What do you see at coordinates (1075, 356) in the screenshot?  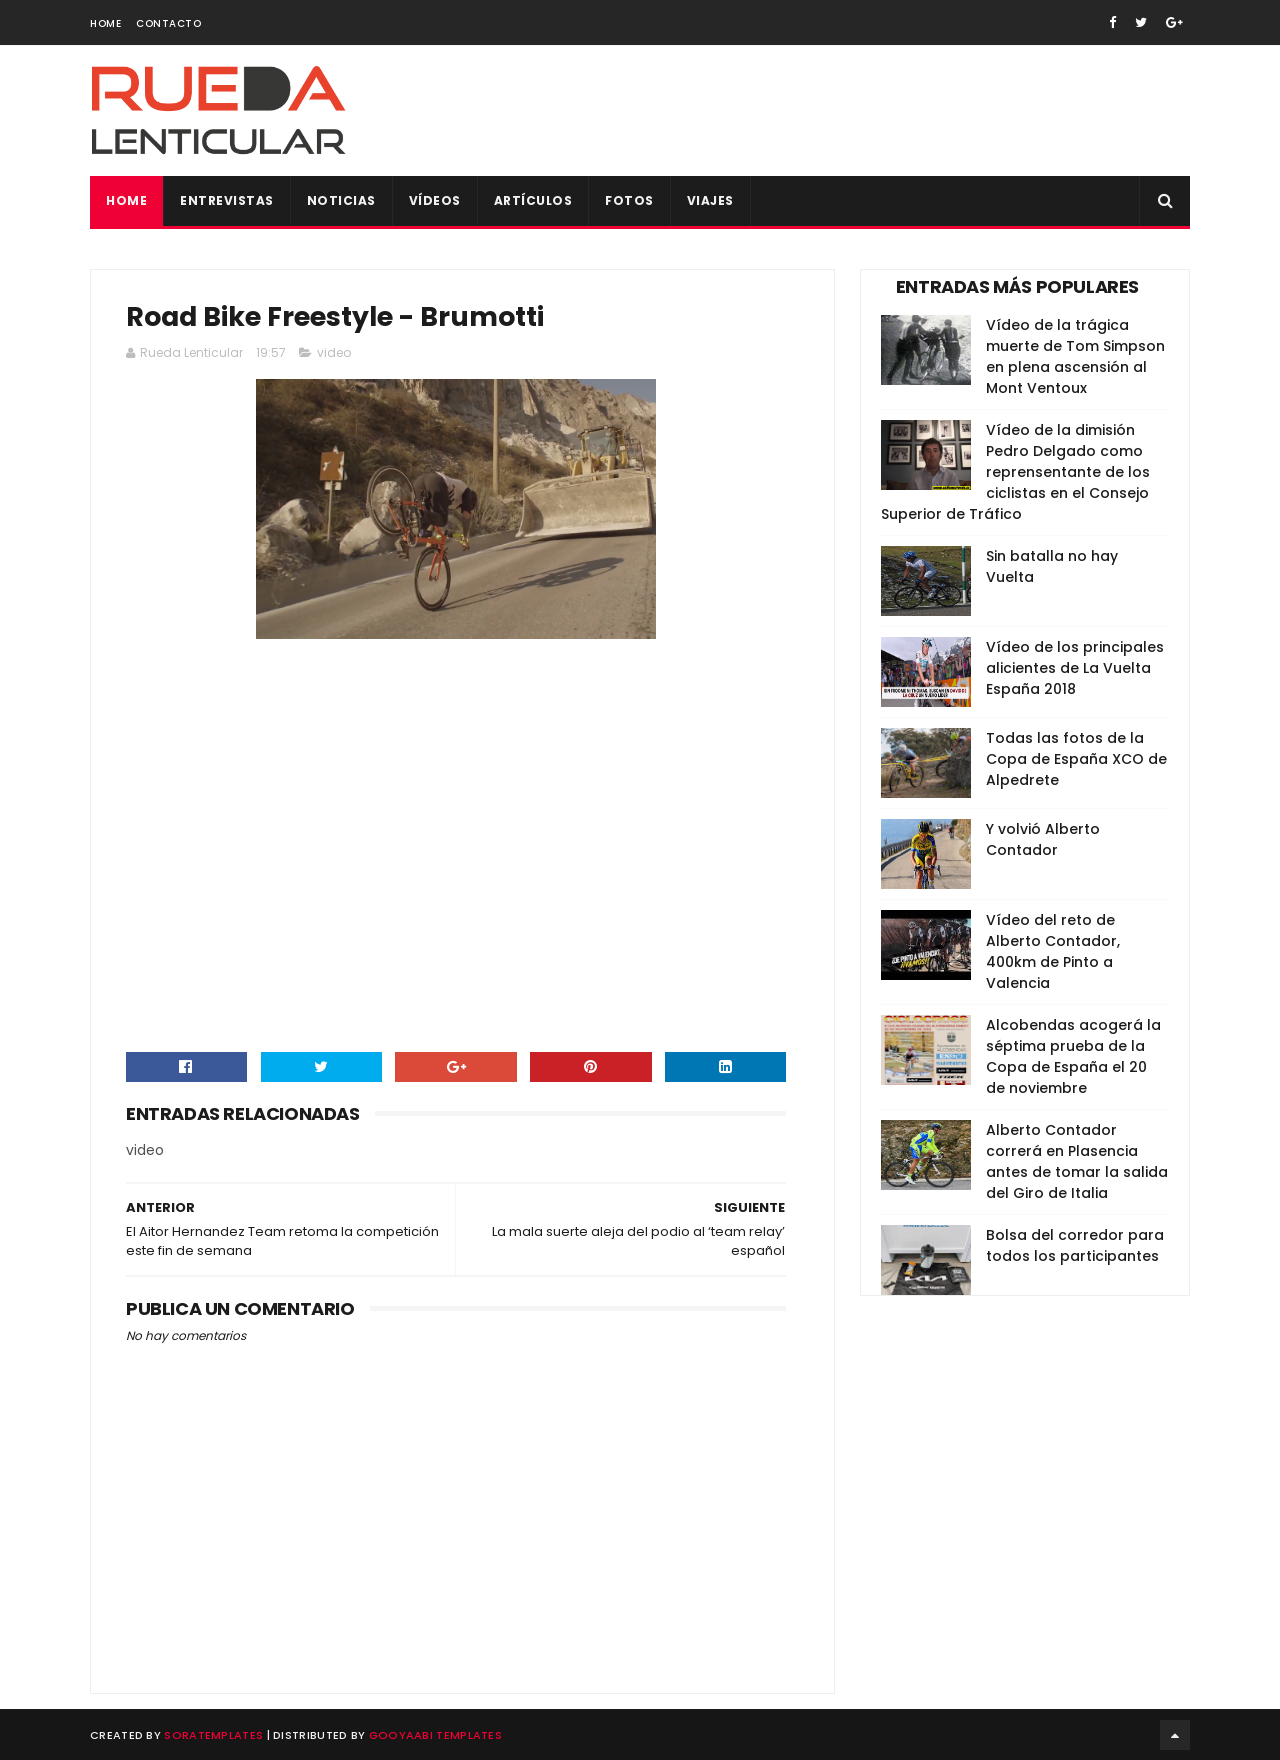 I see `Vídeo de la trágica muerte de Tom Simpson en plena ascensión al Mont Ventoux` at bounding box center [1075, 356].